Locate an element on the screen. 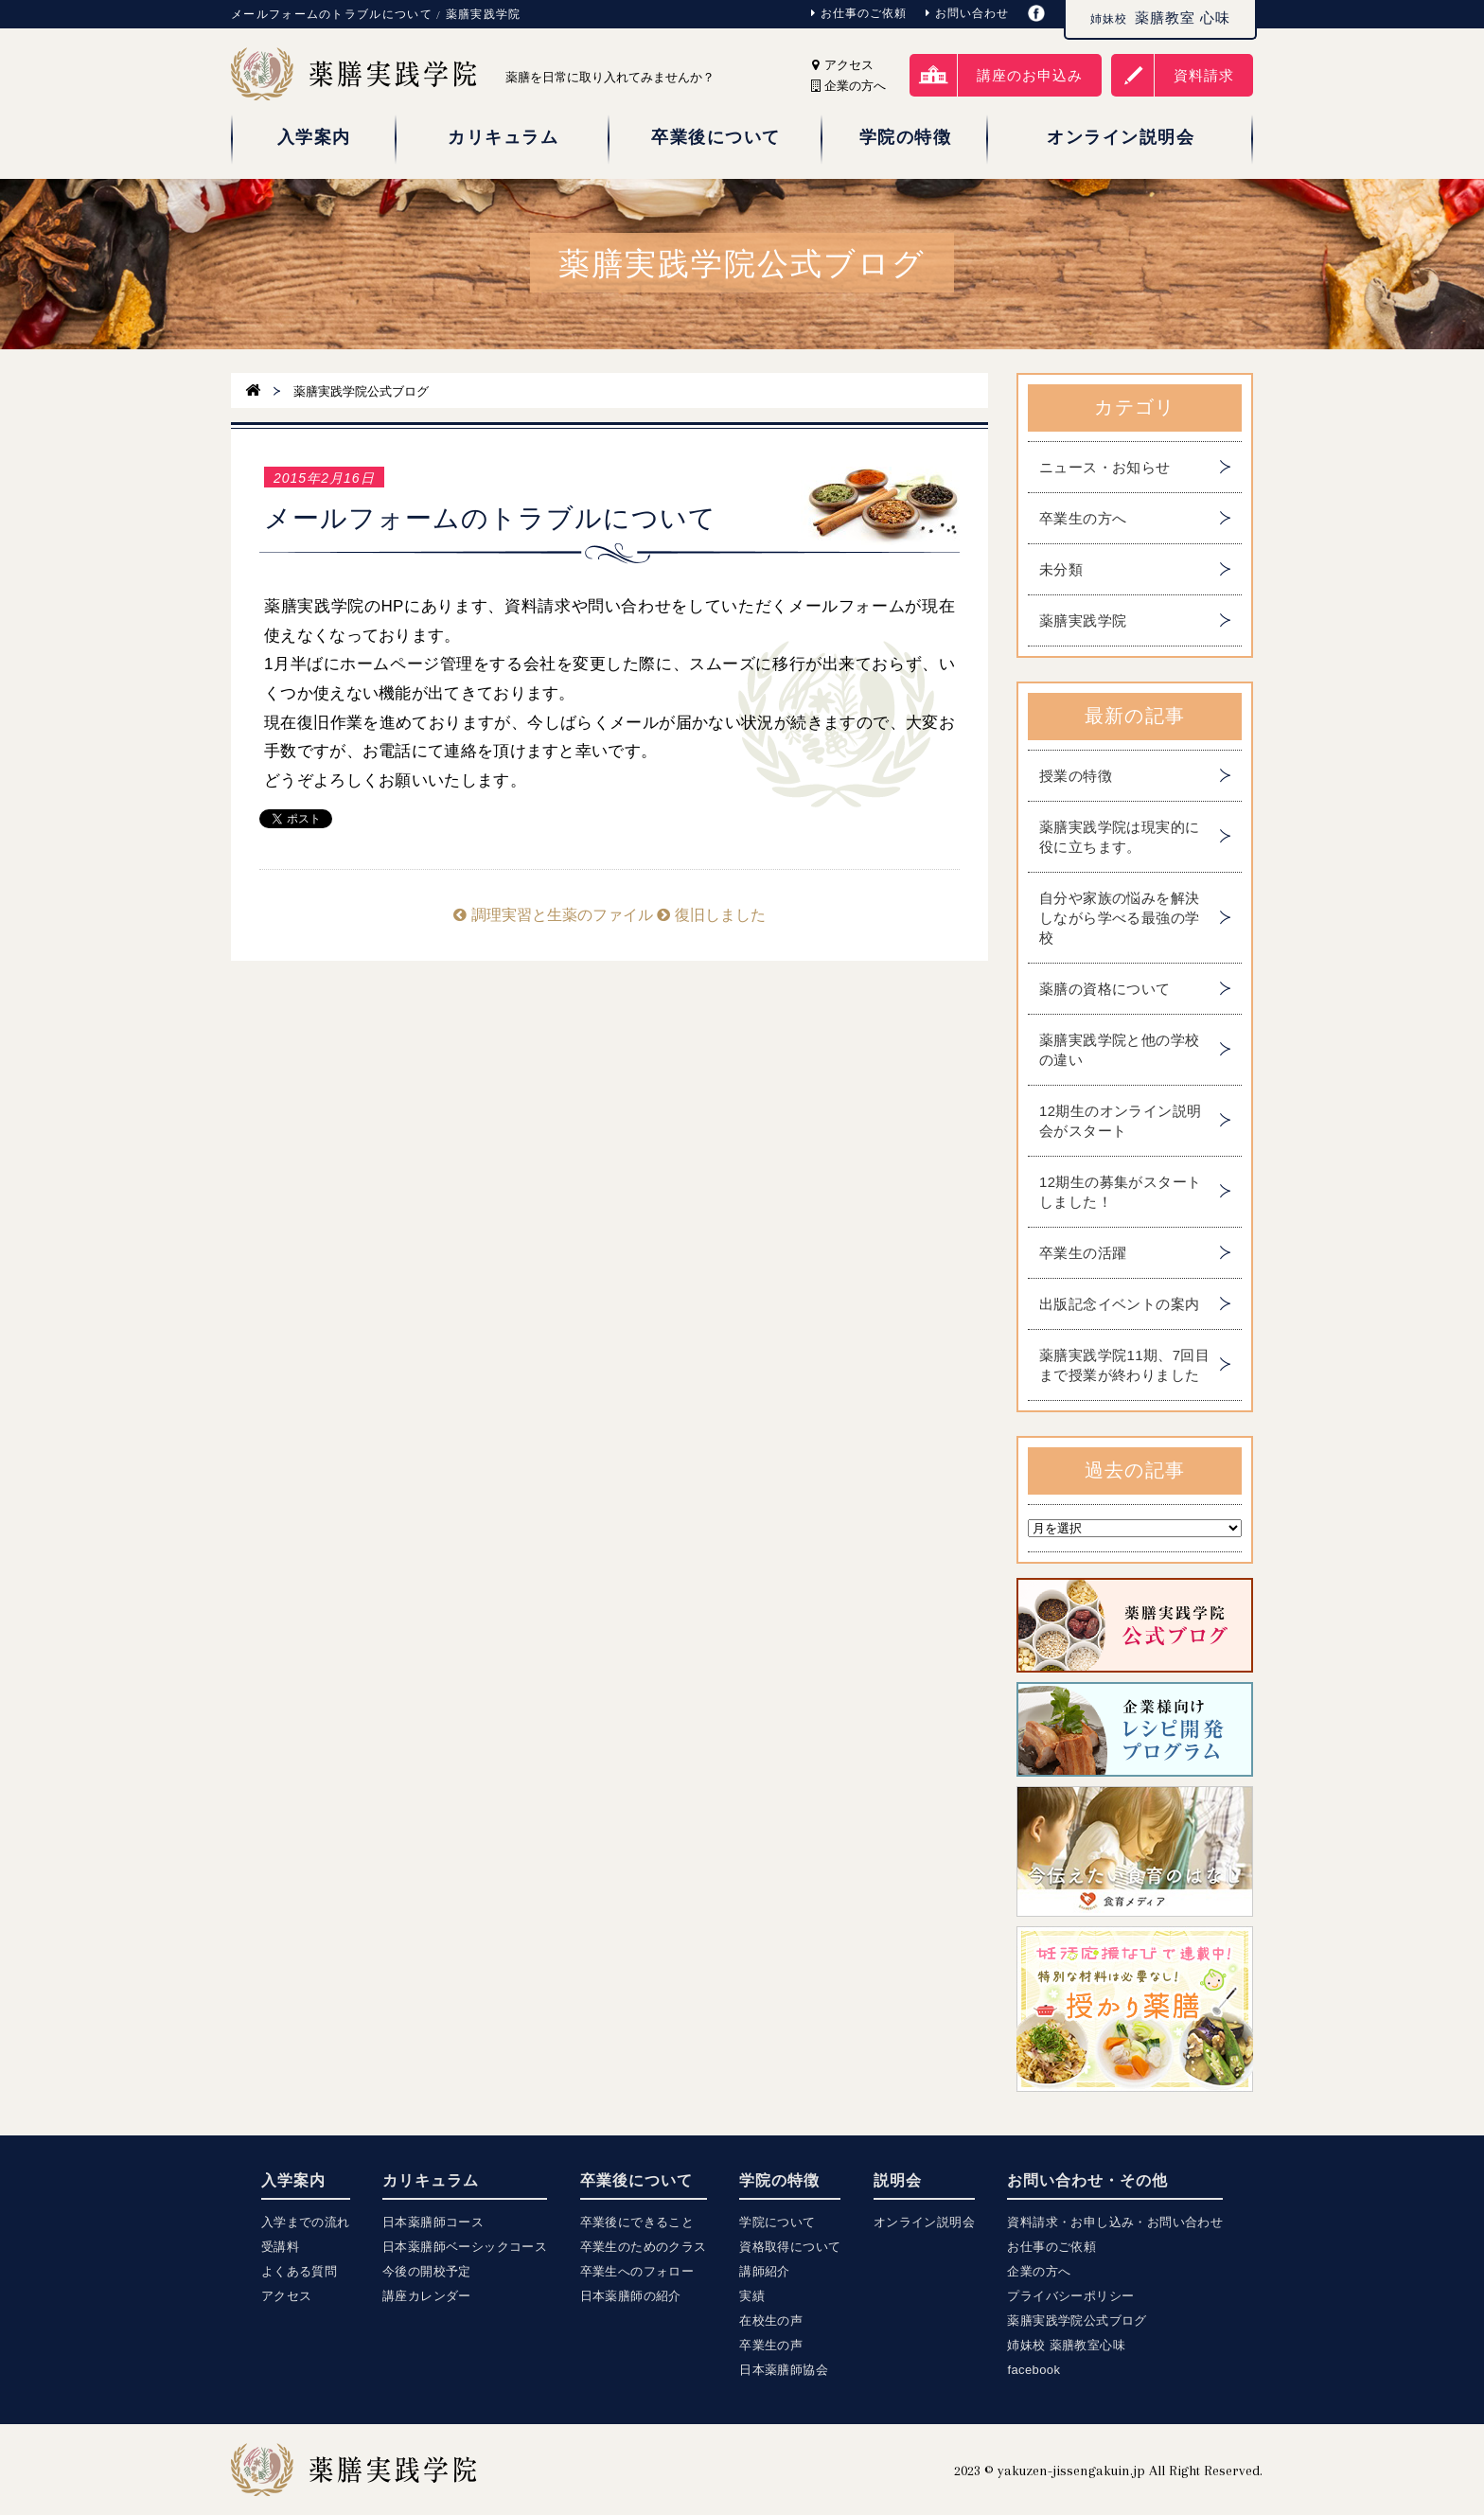 This screenshot has width=1484, height=2515. 実績 is located at coordinates (752, 2296).